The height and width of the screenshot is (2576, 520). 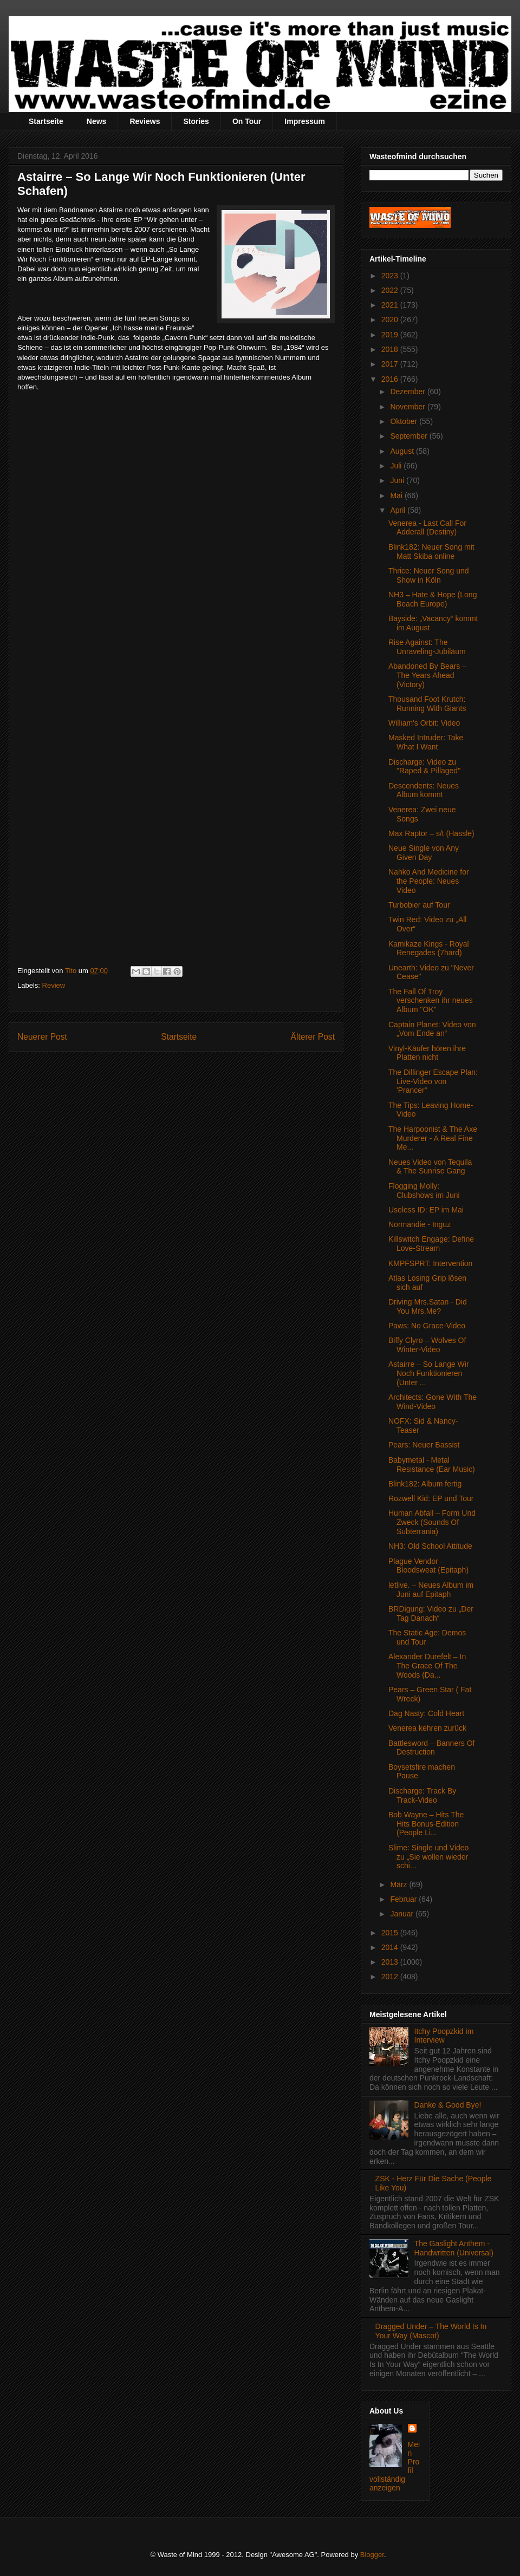 What do you see at coordinates (424, 1483) in the screenshot?
I see `Blink182: Album fertig` at bounding box center [424, 1483].